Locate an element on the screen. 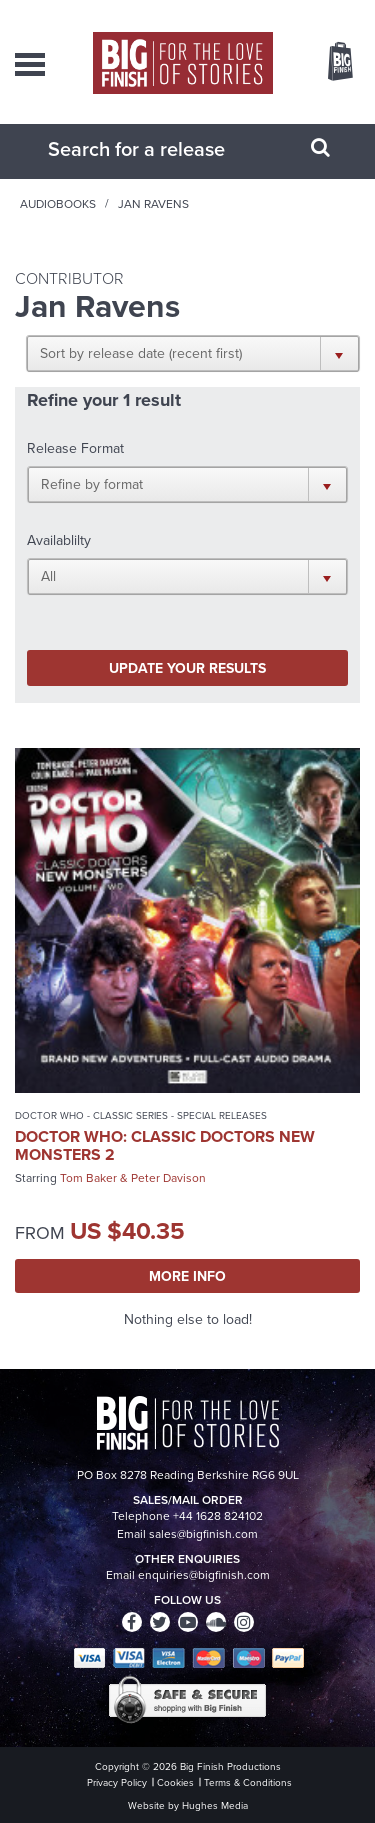 This screenshot has width=375, height=1823. Tom Baker is located at coordinates (88, 1178).